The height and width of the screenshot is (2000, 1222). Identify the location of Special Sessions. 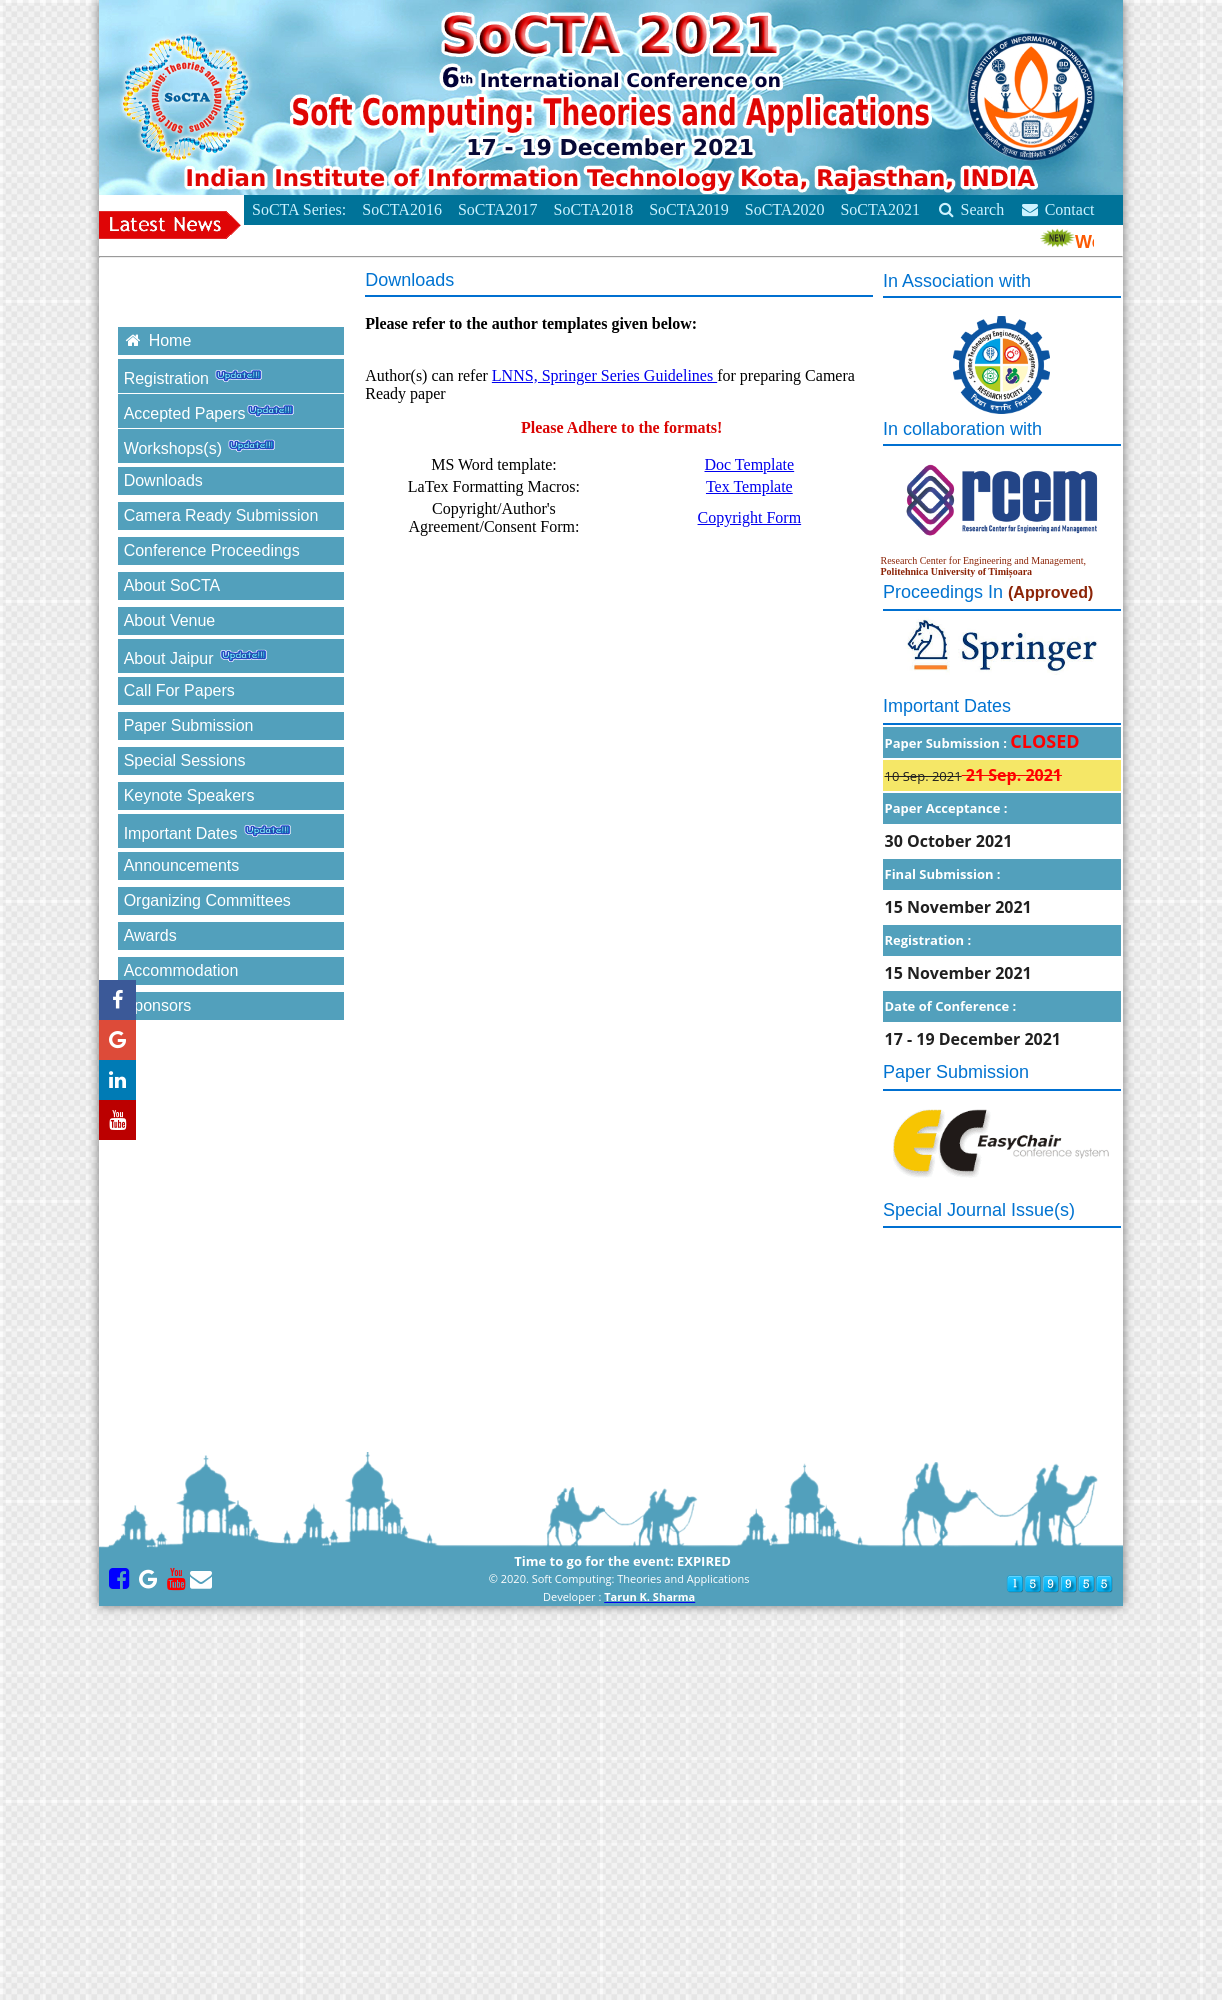
(185, 760).